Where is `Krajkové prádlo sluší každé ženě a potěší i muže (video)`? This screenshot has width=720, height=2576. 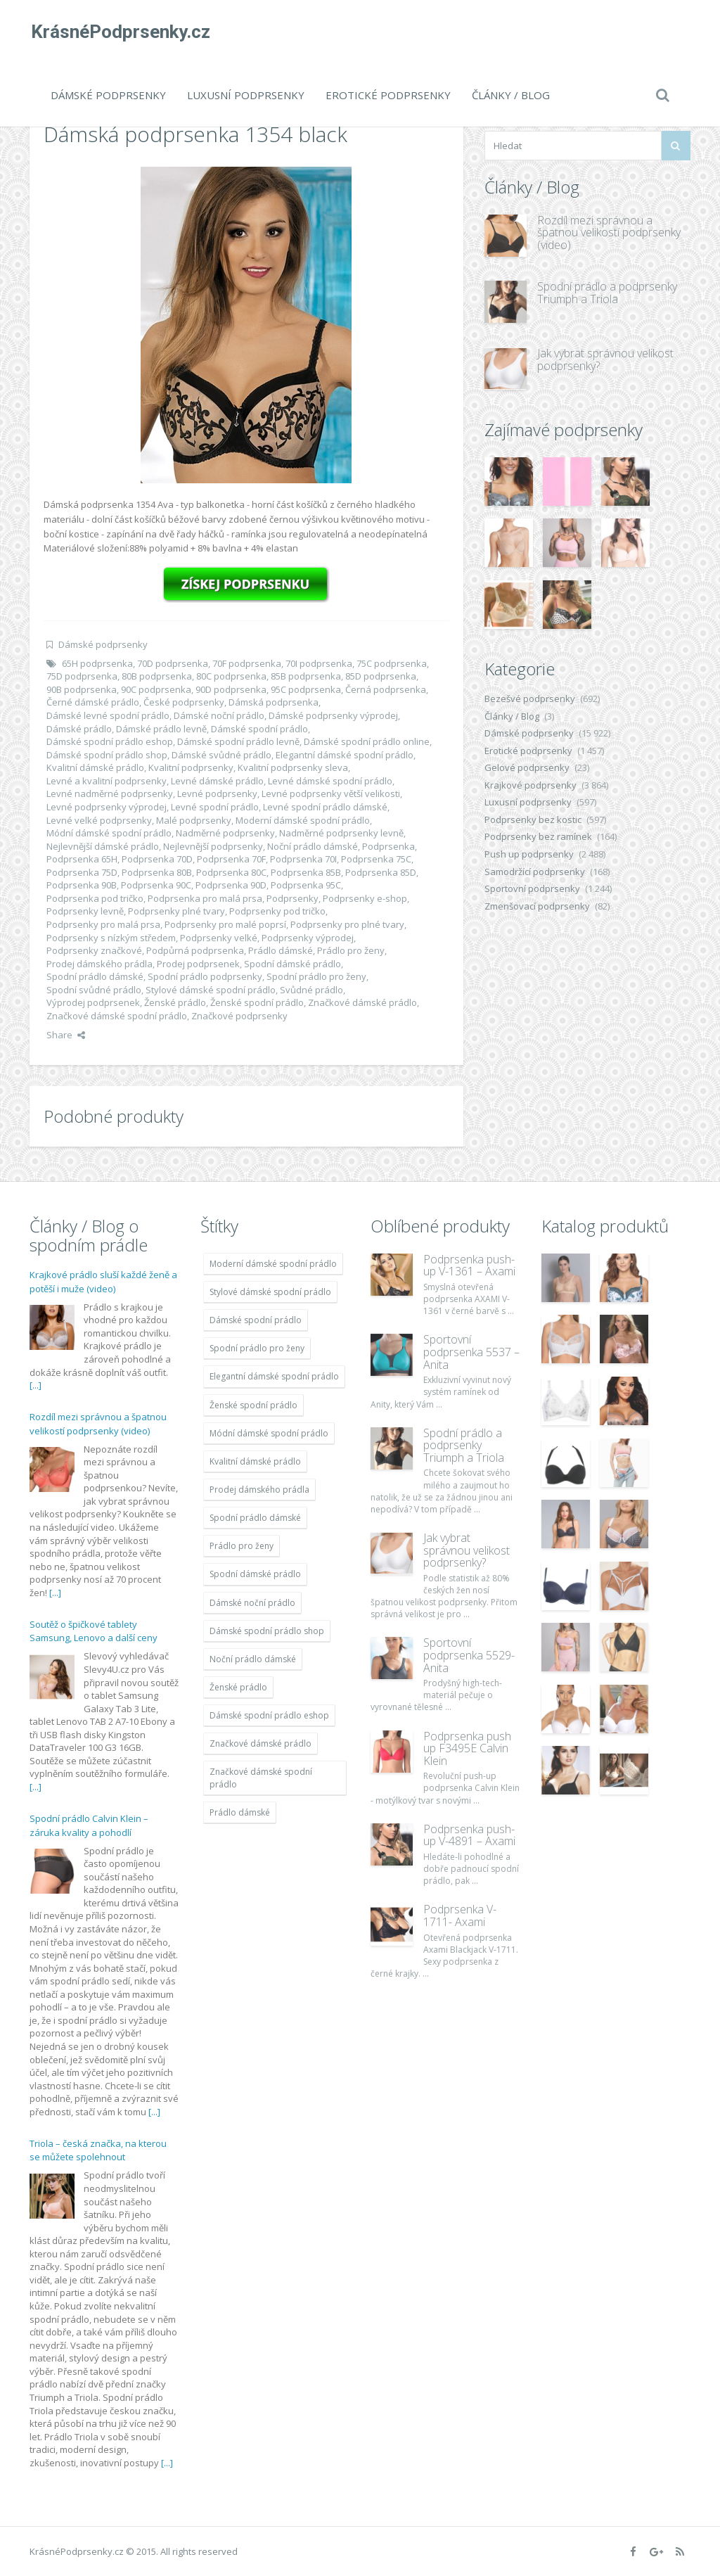
Krajkové prádlo sluší každé ženě a potěší i muže (video) is located at coordinates (103, 1281).